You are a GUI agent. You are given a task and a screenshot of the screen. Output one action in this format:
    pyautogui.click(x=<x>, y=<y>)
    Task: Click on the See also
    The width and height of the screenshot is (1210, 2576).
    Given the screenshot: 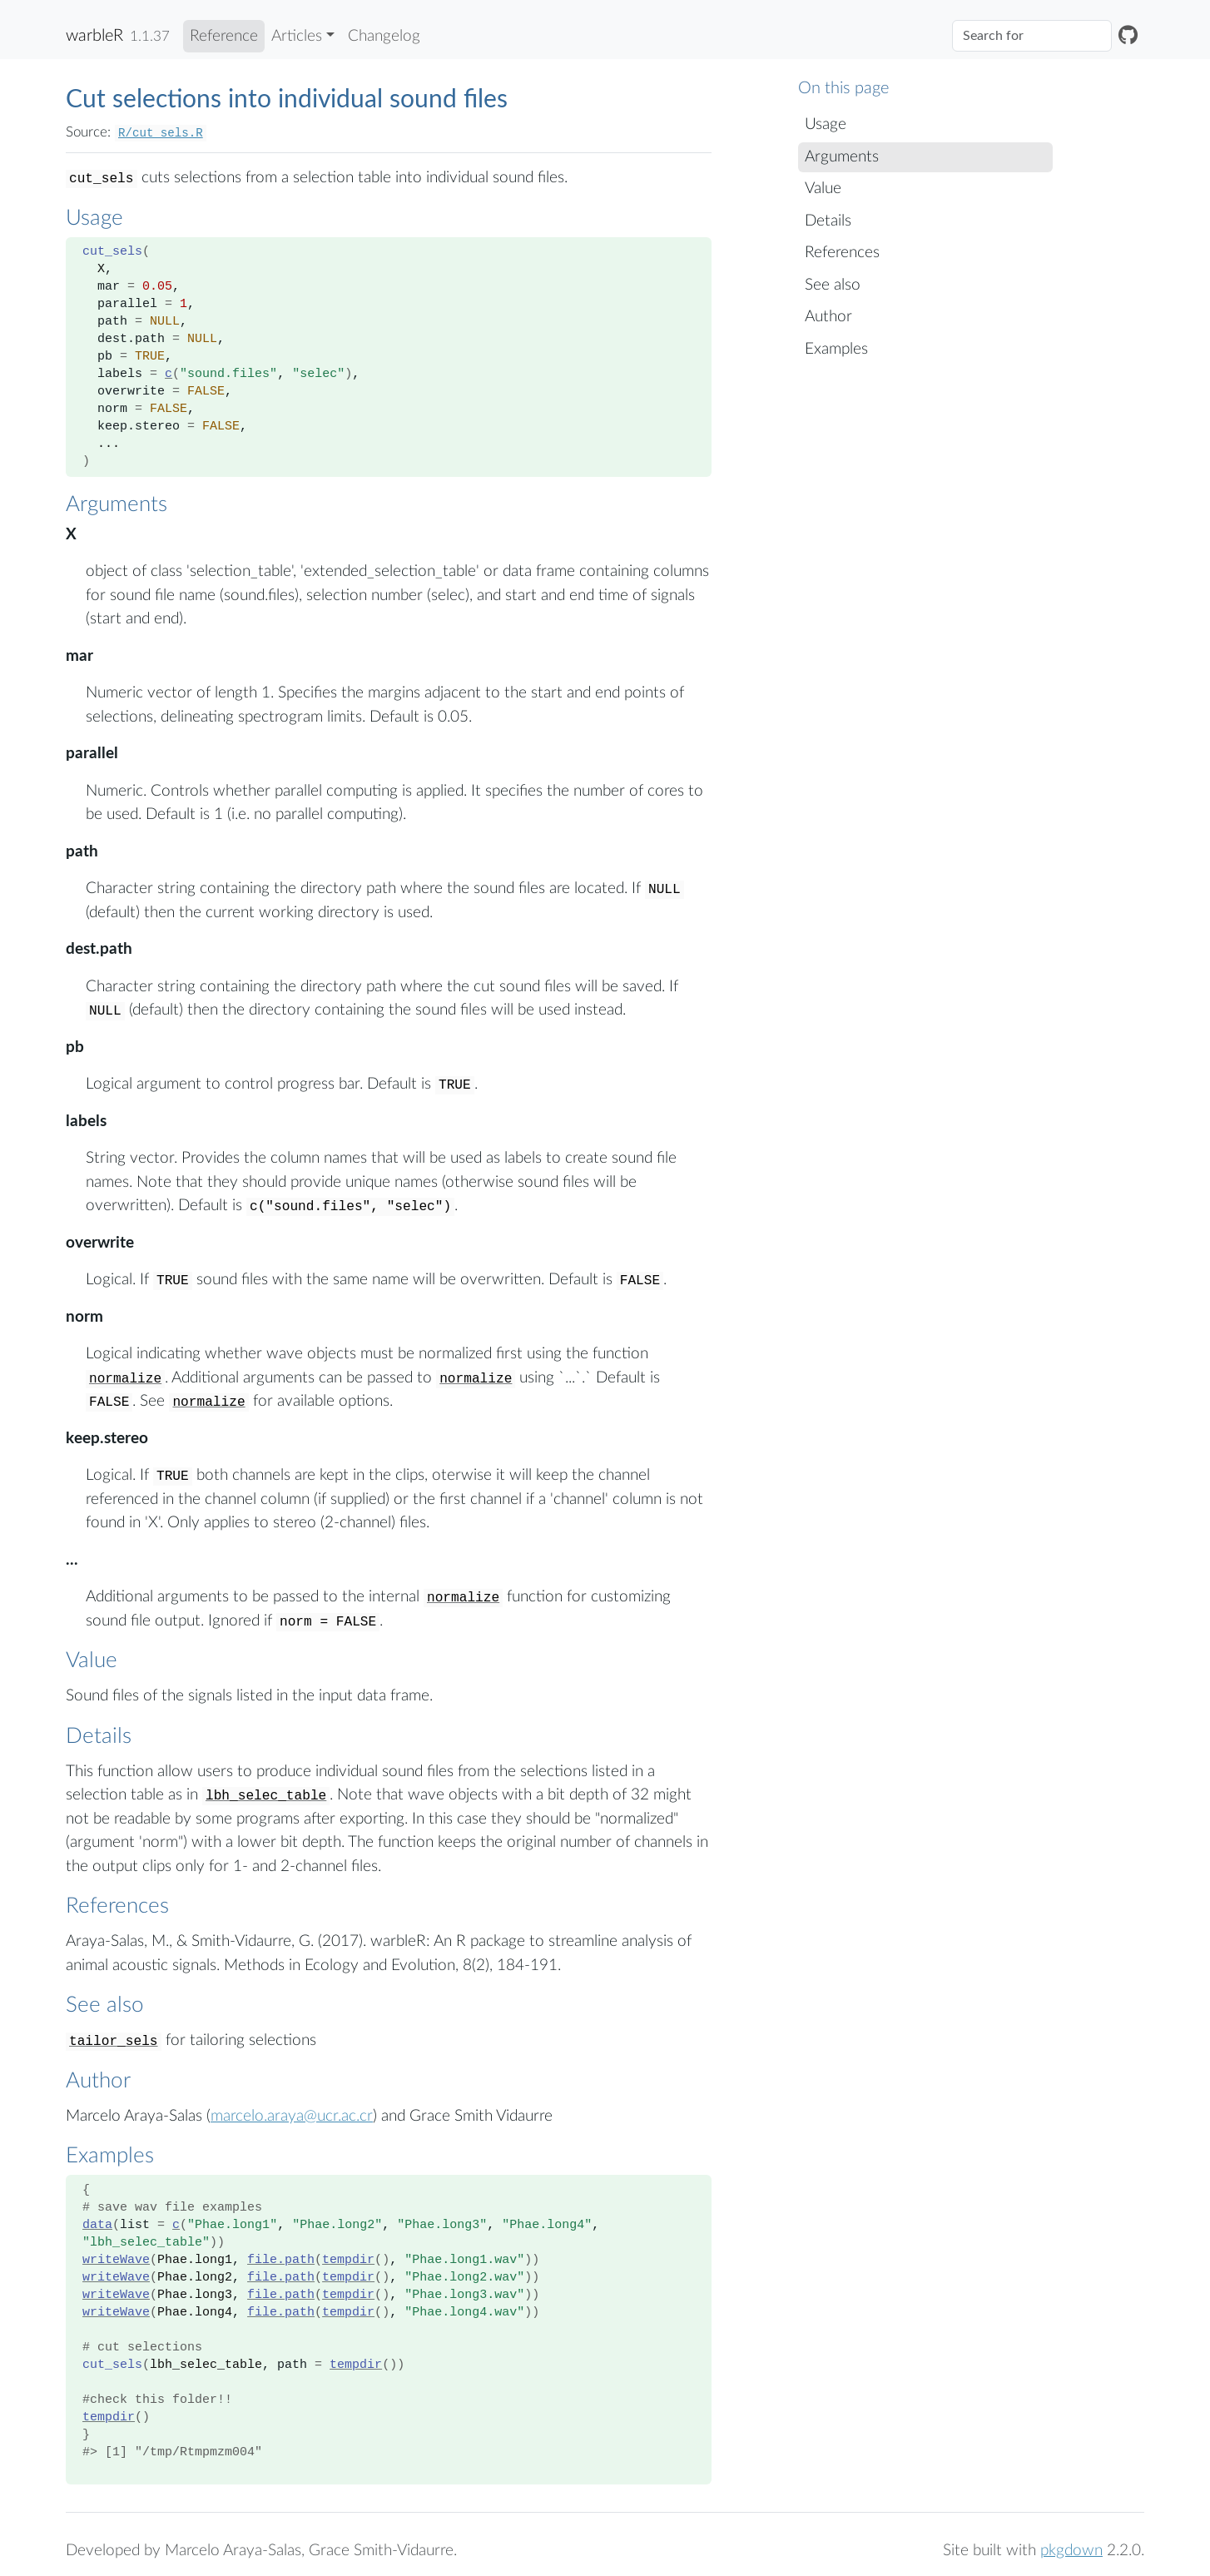 What is the action you would take?
    pyautogui.click(x=832, y=285)
    